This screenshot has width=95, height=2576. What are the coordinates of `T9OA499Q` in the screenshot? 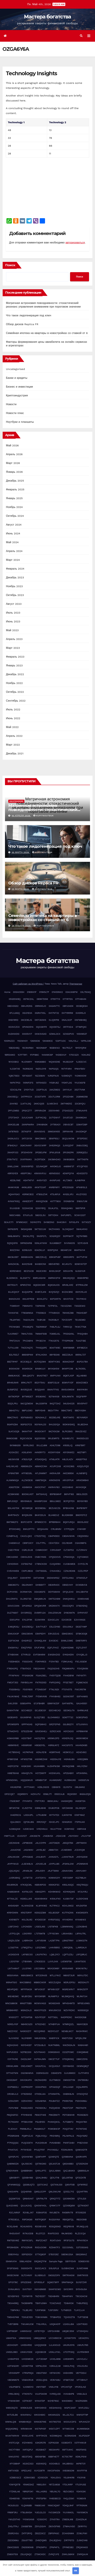 It's located at (13, 2303).